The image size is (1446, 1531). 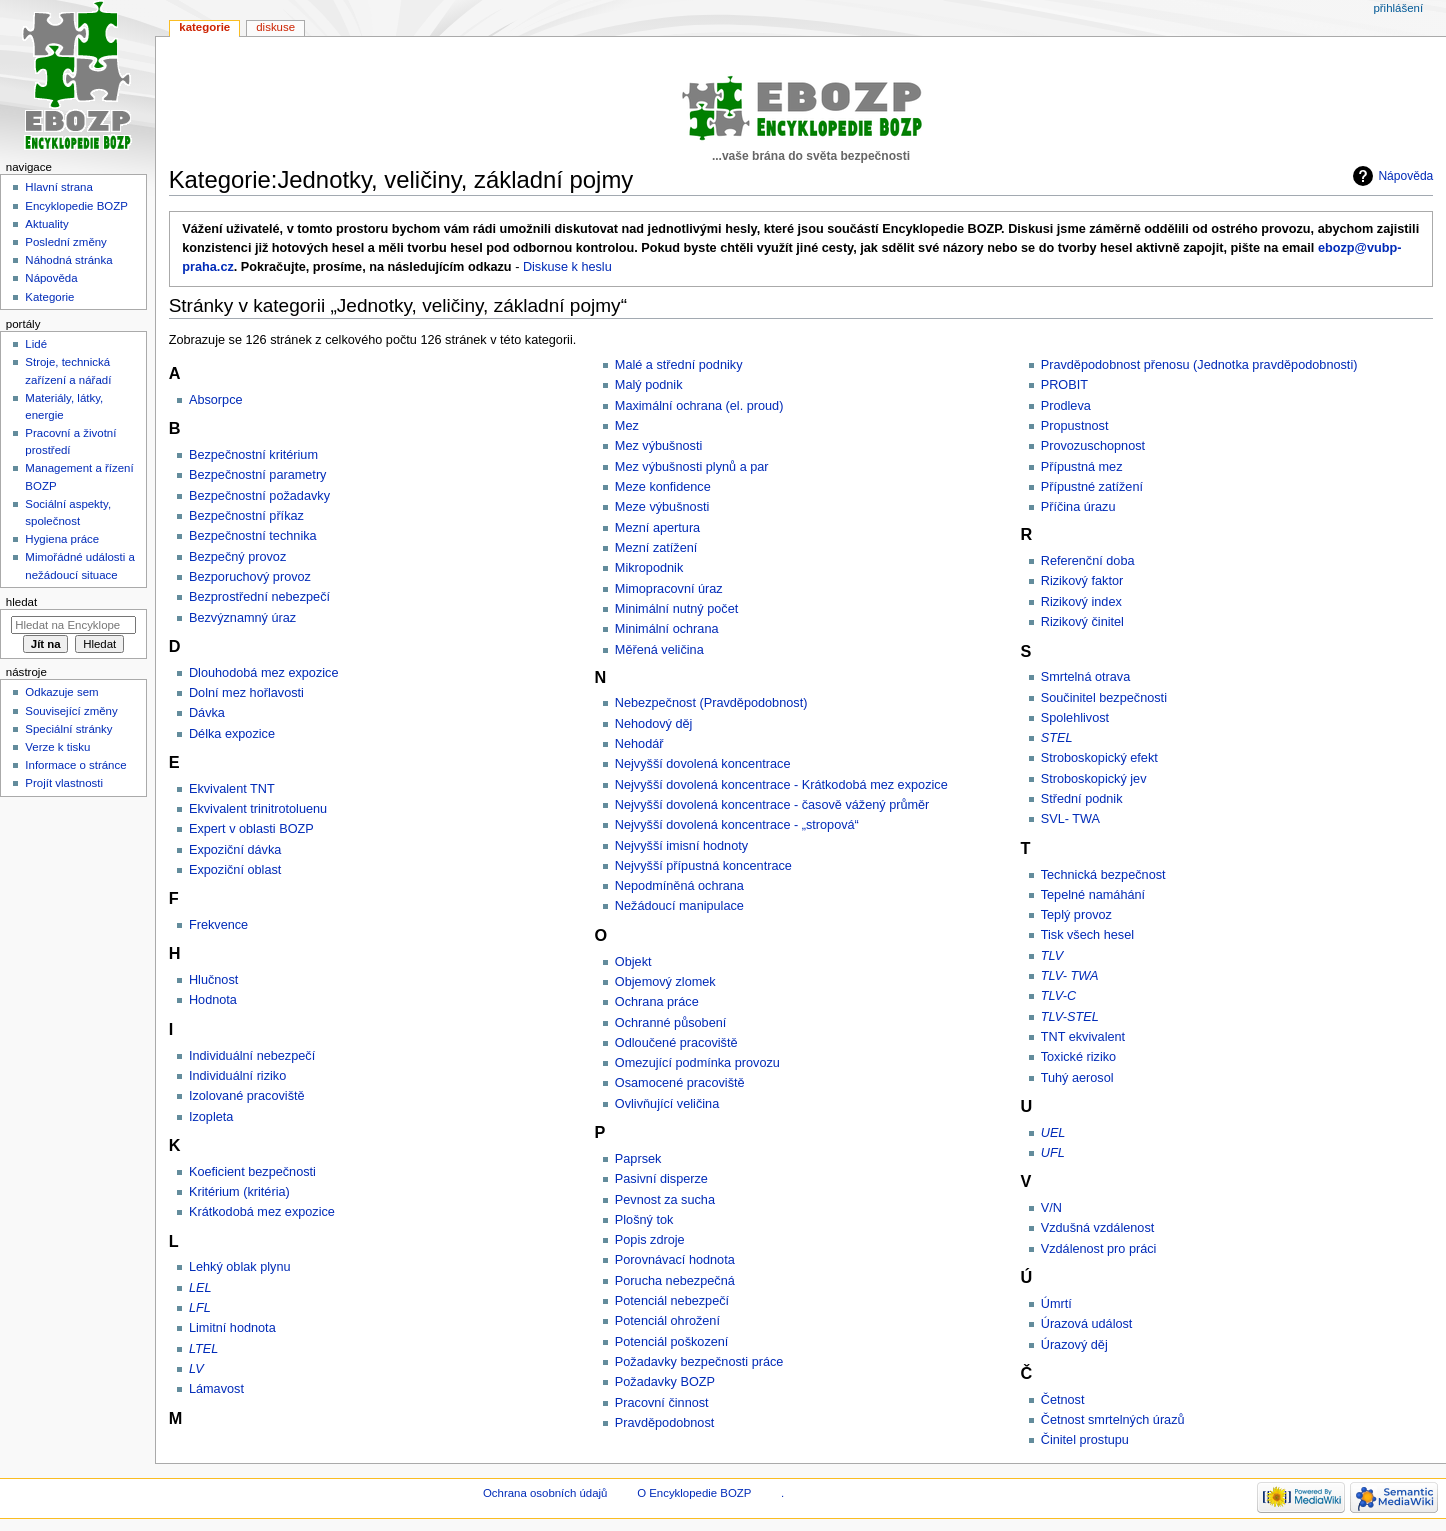 What do you see at coordinates (662, 1403) in the screenshot?
I see `Pracovní činnost` at bounding box center [662, 1403].